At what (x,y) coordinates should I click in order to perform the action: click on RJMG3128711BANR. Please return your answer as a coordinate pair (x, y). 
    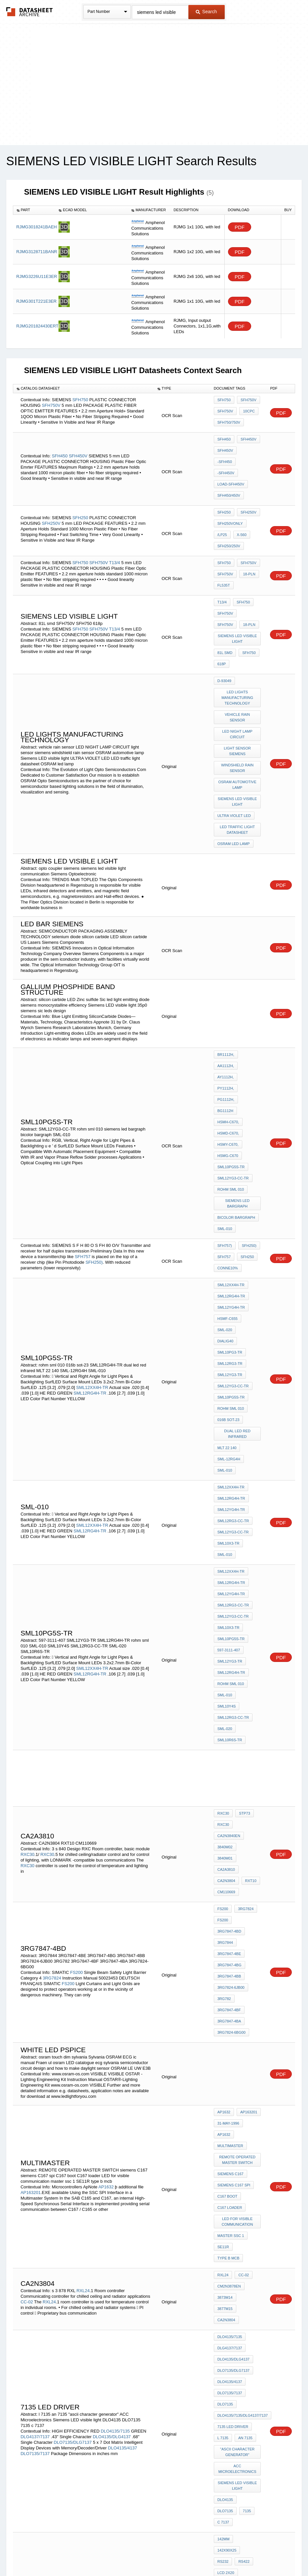
    Looking at the image, I should click on (36, 251).